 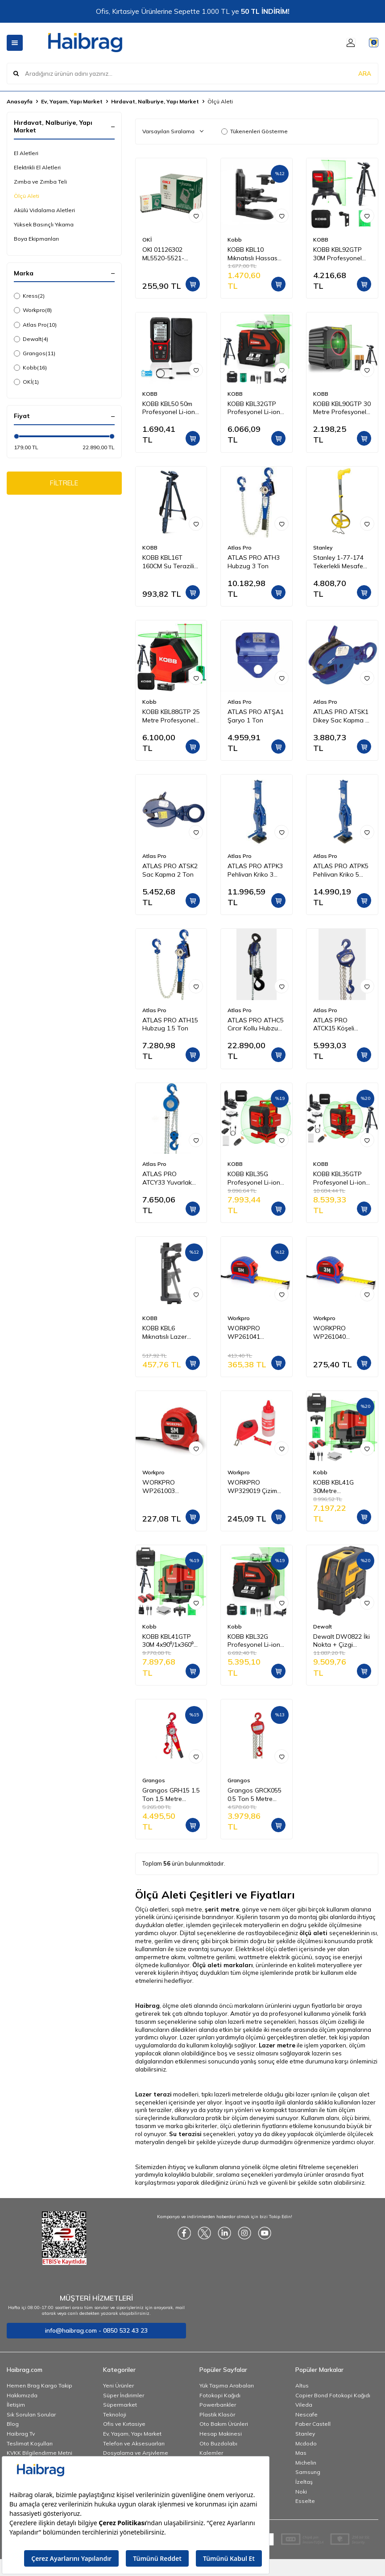 I want to click on Workpro, so click(x=33, y=310).